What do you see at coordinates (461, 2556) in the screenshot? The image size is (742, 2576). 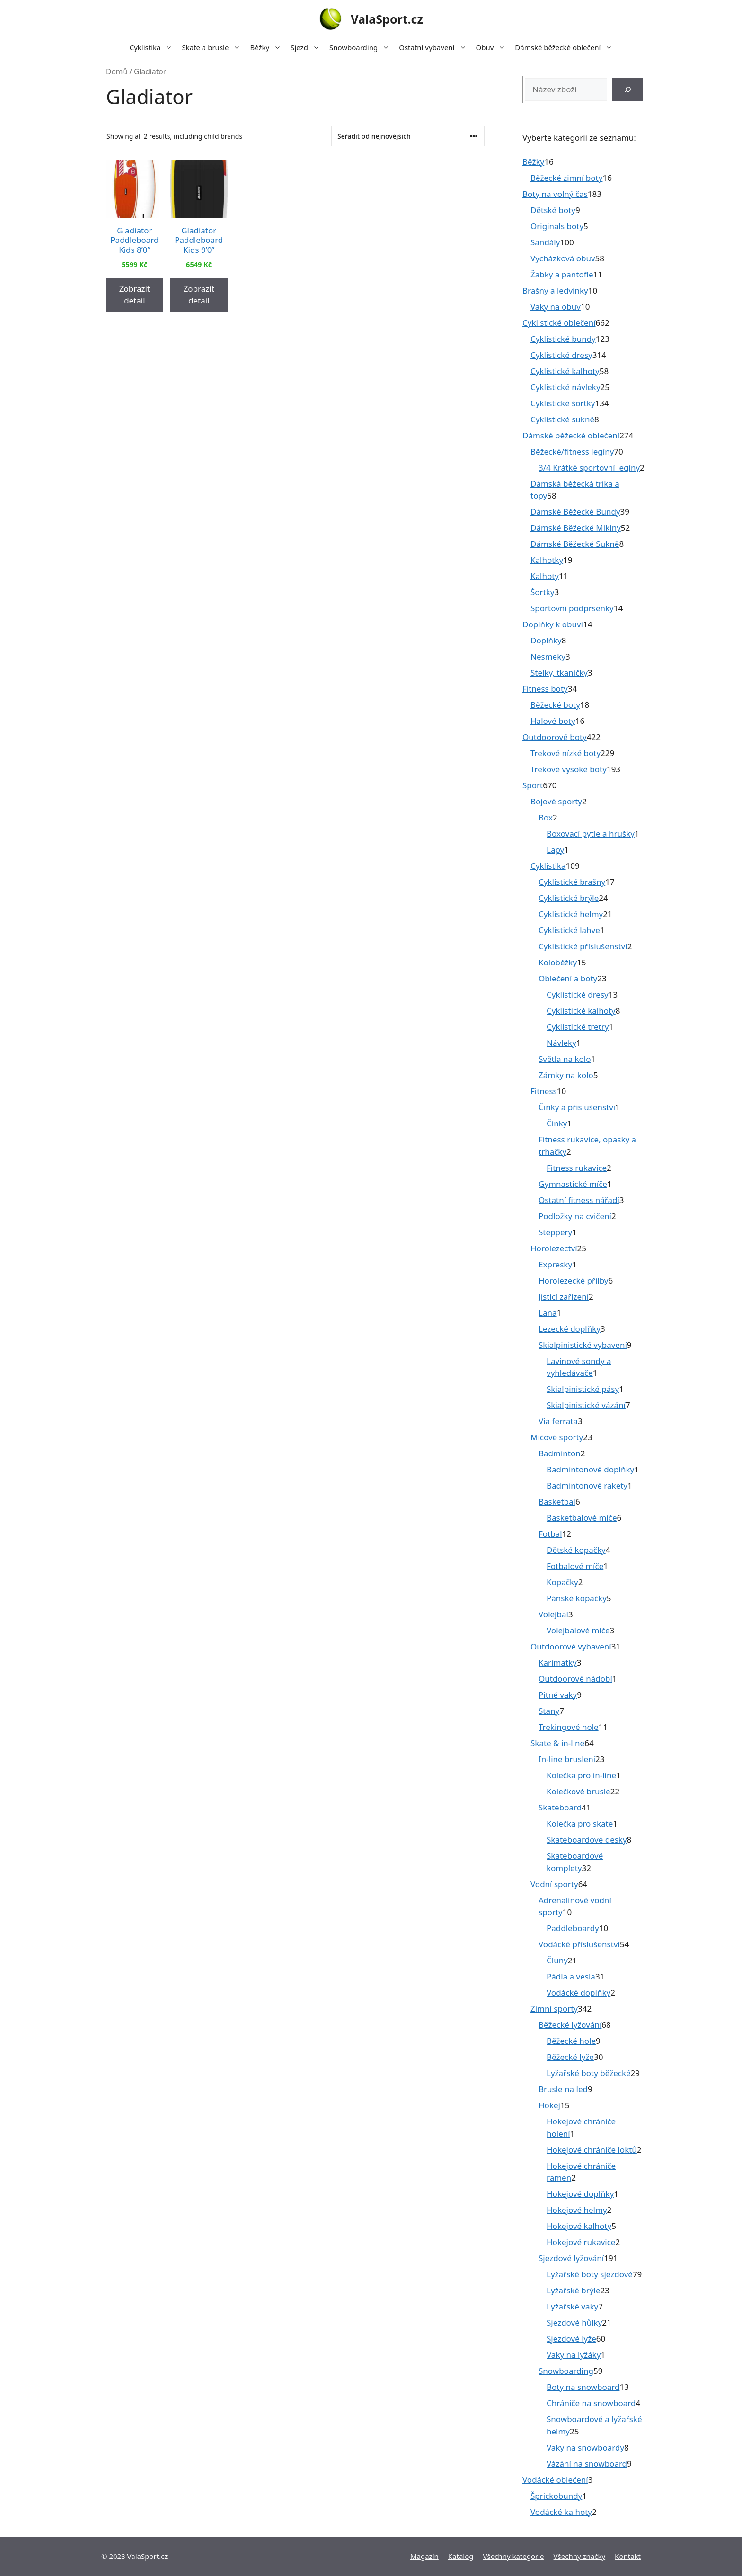 I see `Katalog` at bounding box center [461, 2556].